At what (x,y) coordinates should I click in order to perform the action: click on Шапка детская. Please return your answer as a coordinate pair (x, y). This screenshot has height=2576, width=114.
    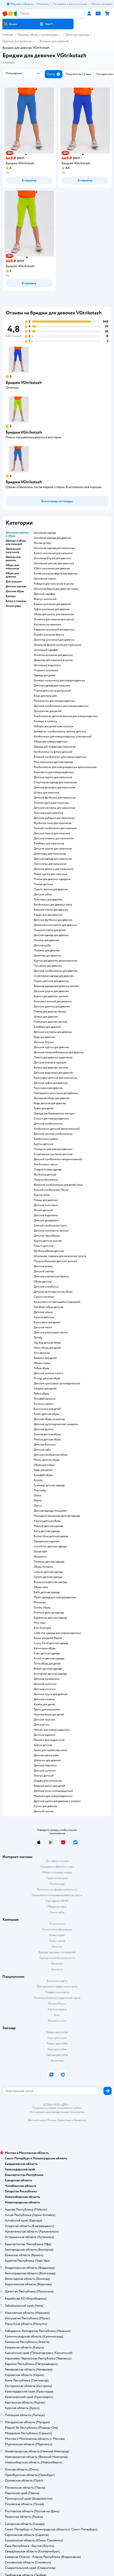
    Looking at the image, I should click on (43, 1745).